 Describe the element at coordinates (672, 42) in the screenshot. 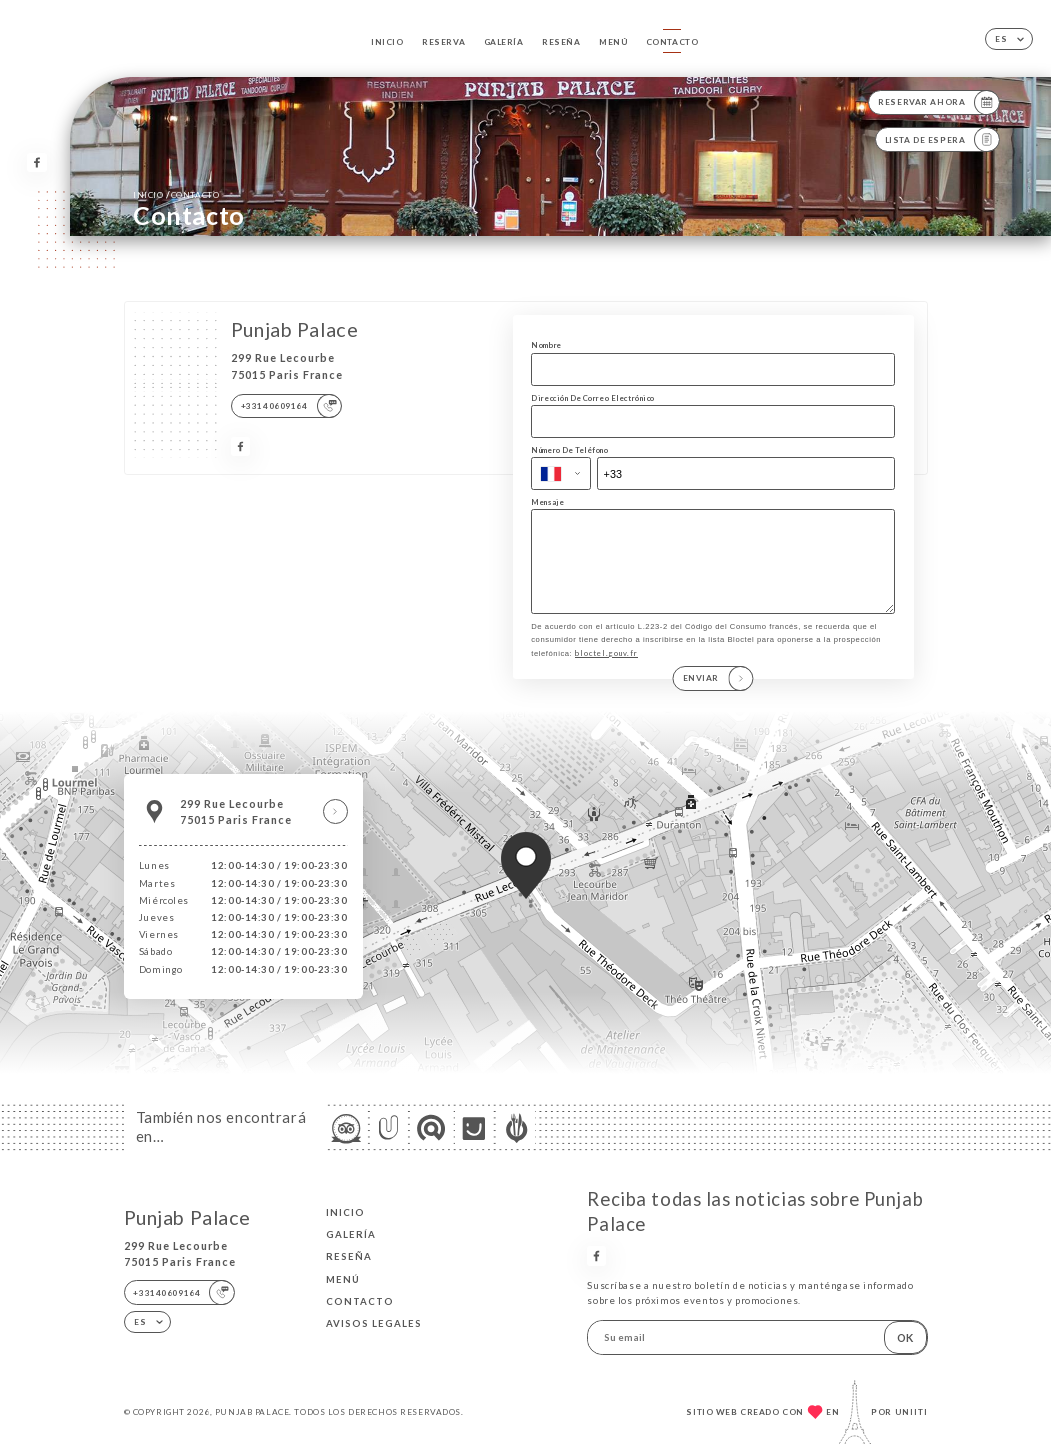

I see `Contacto` at that location.